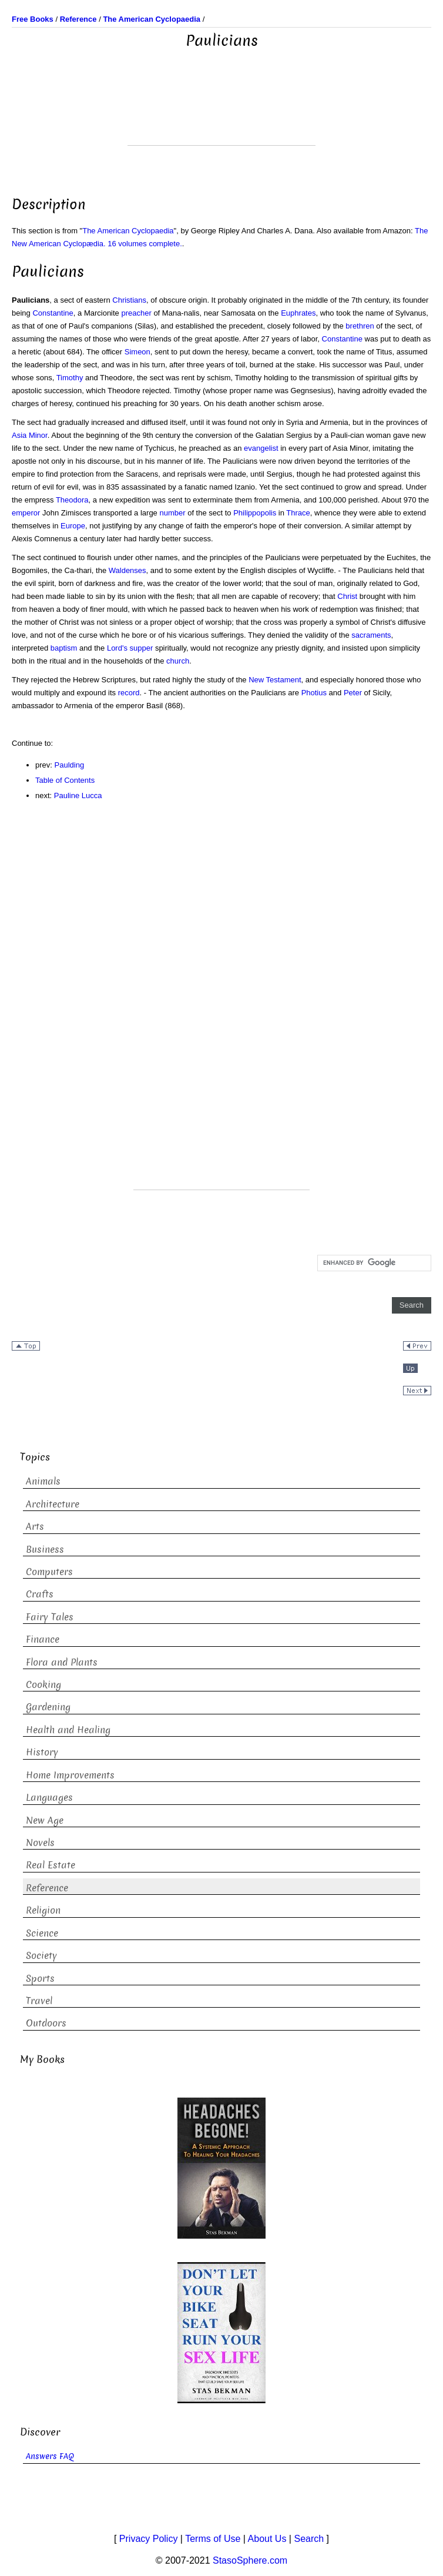  Describe the element at coordinates (50, 1865) in the screenshot. I see `Real Estate` at that location.